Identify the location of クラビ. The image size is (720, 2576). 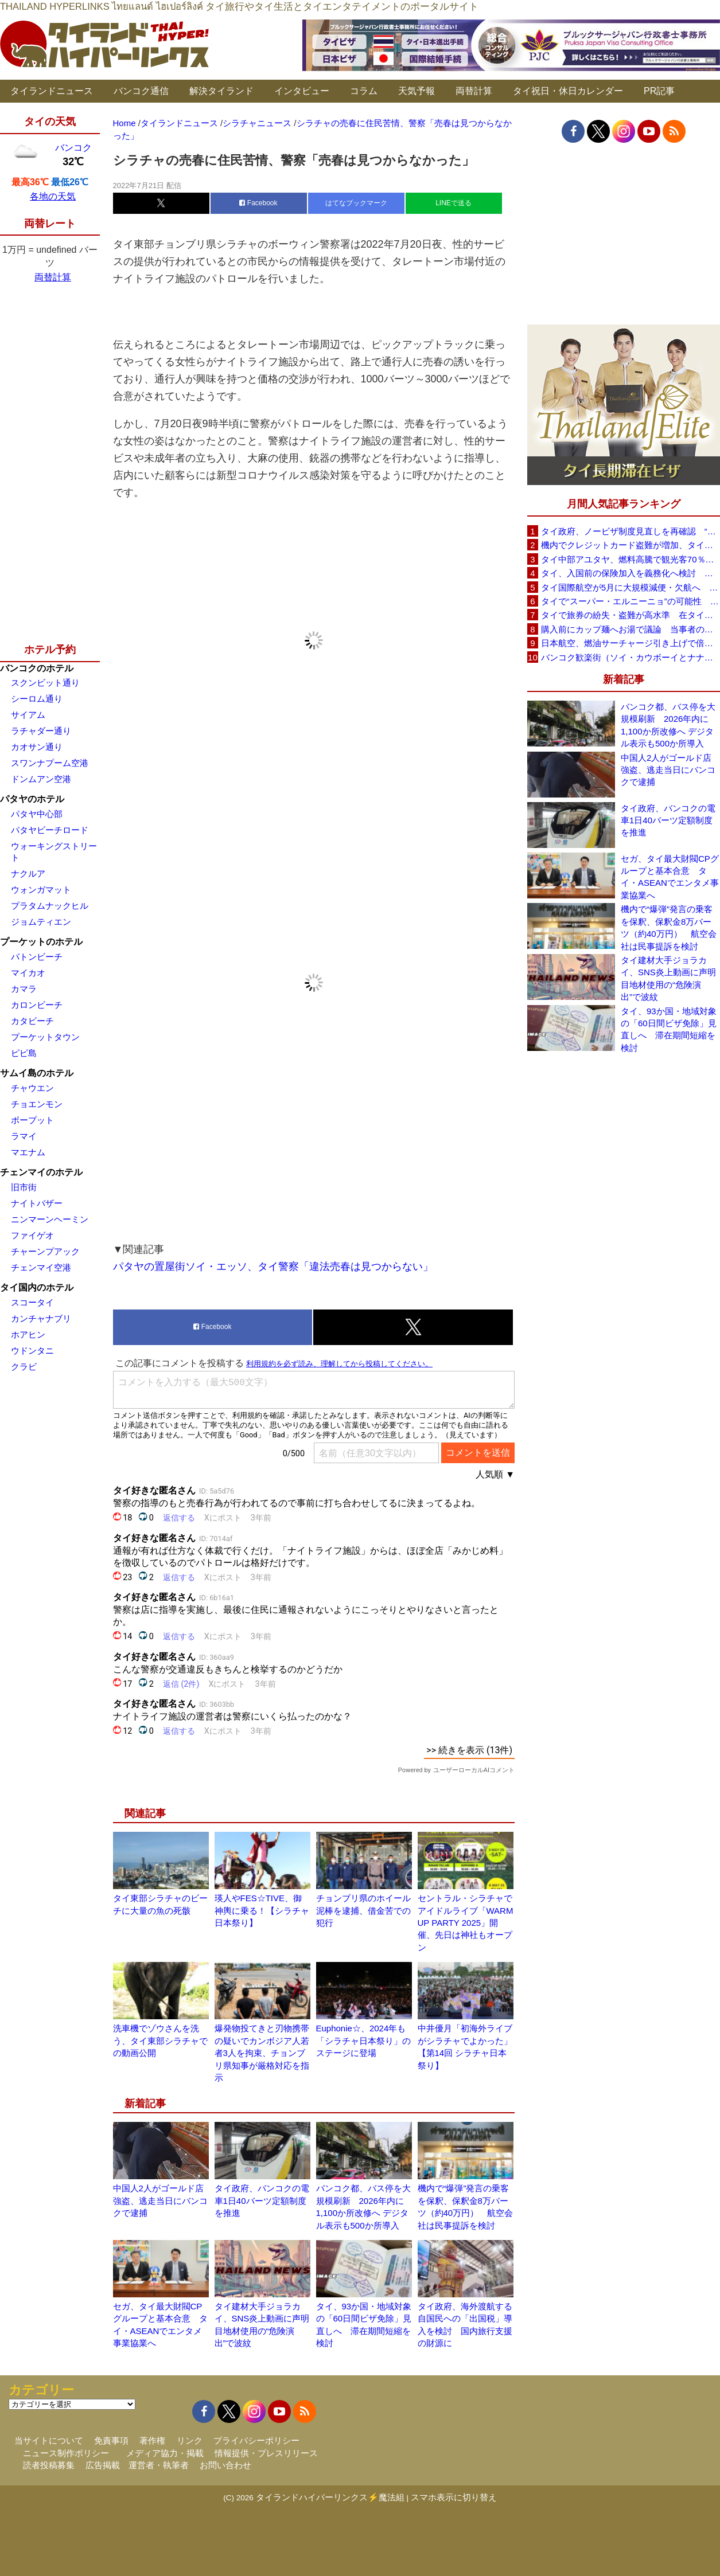
(24, 1366).